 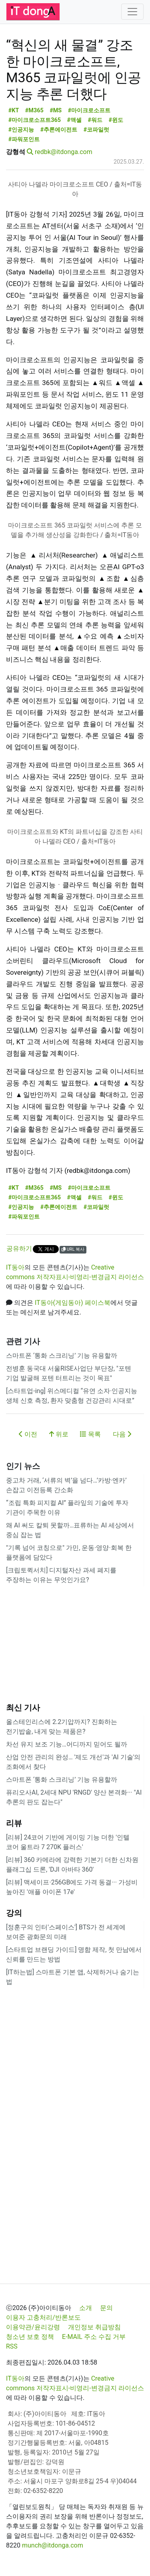 What do you see at coordinates (19, 1248) in the screenshot?
I see `공유하기` at bounding box center [19, 1248].